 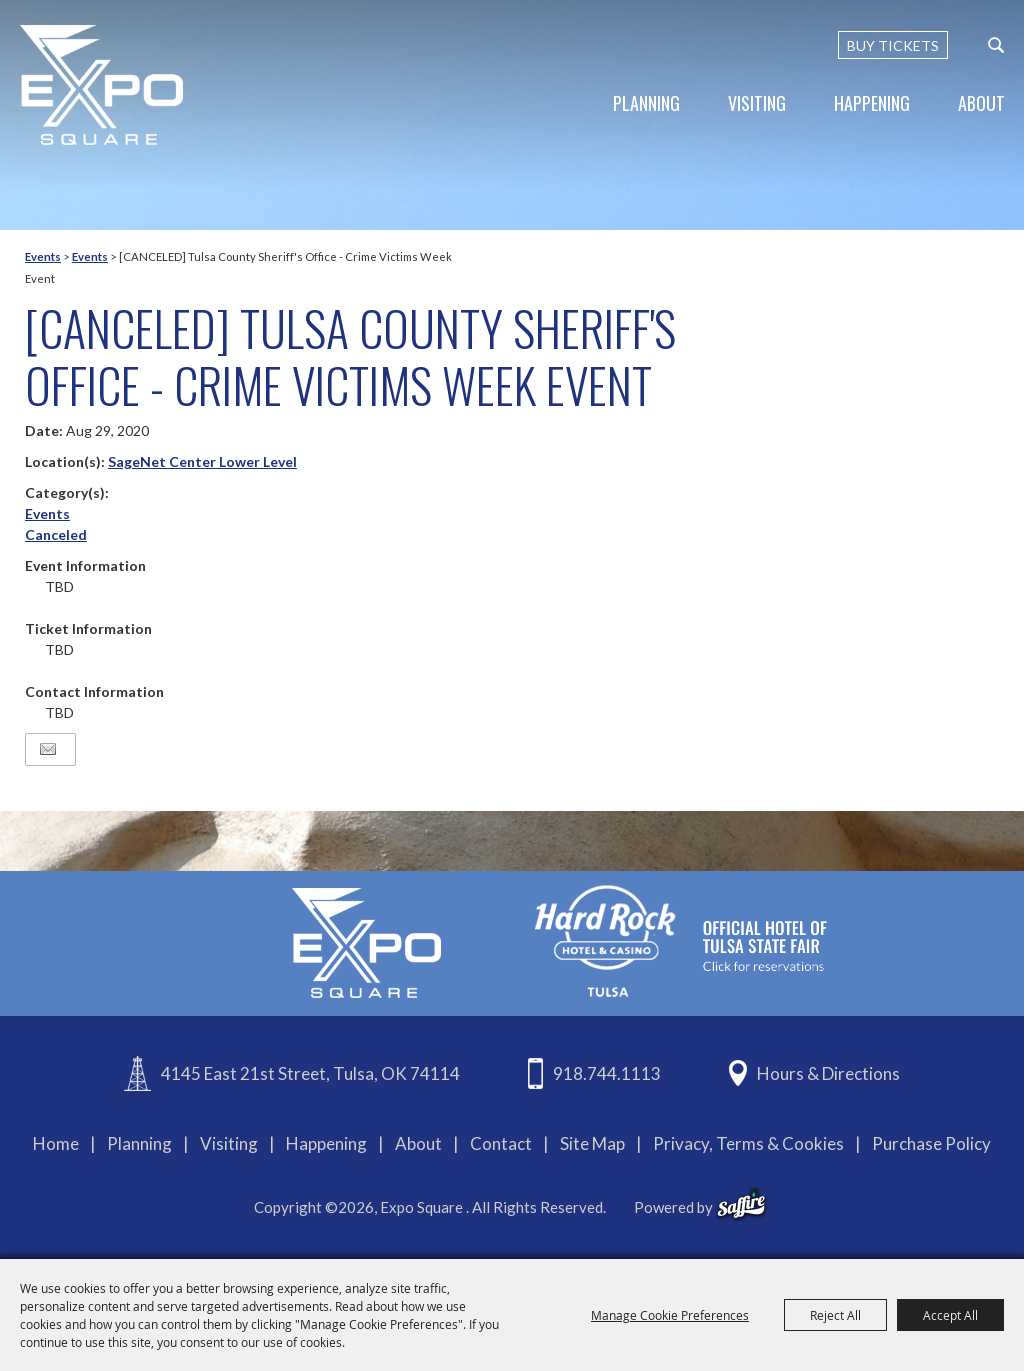 What do you see at coordinates (872, 103) in the screenshot?
I see `Happening` at bounding box center [872, 103].